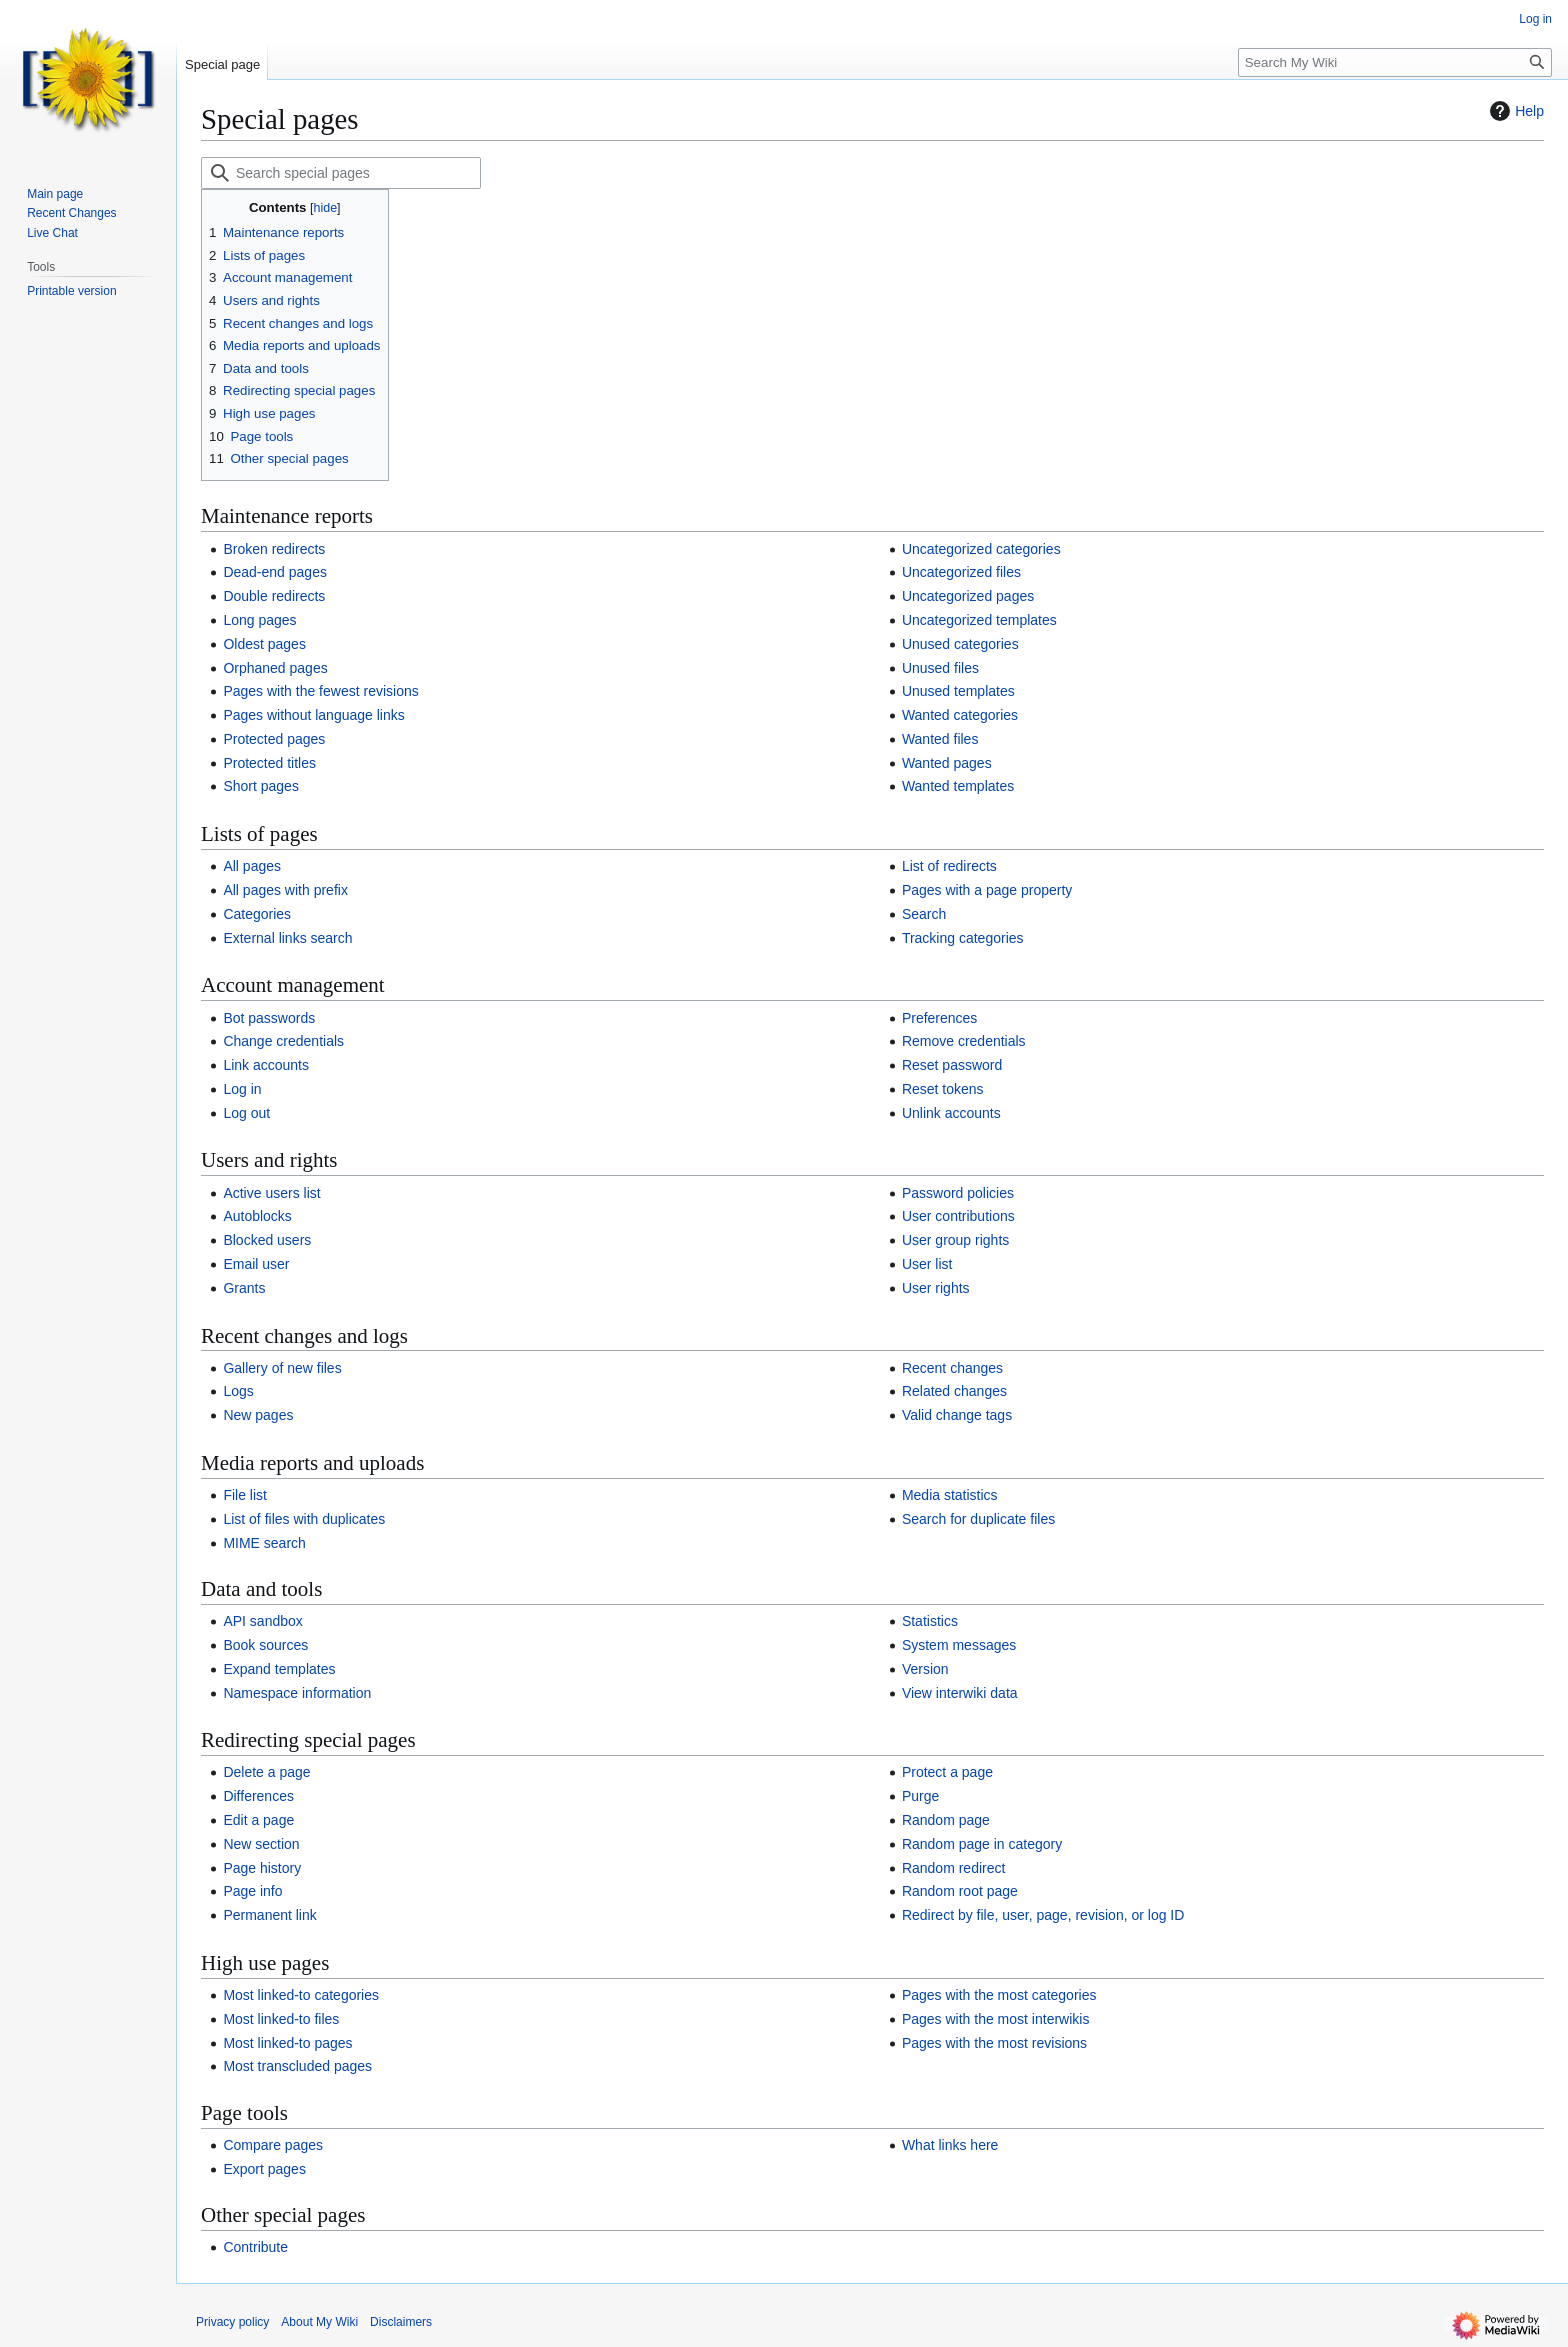 The height and width of the screenshot is (2347, 1568). Describe the element at coordinates (925, 1669) in the screenshot. I see `Version` at that location.